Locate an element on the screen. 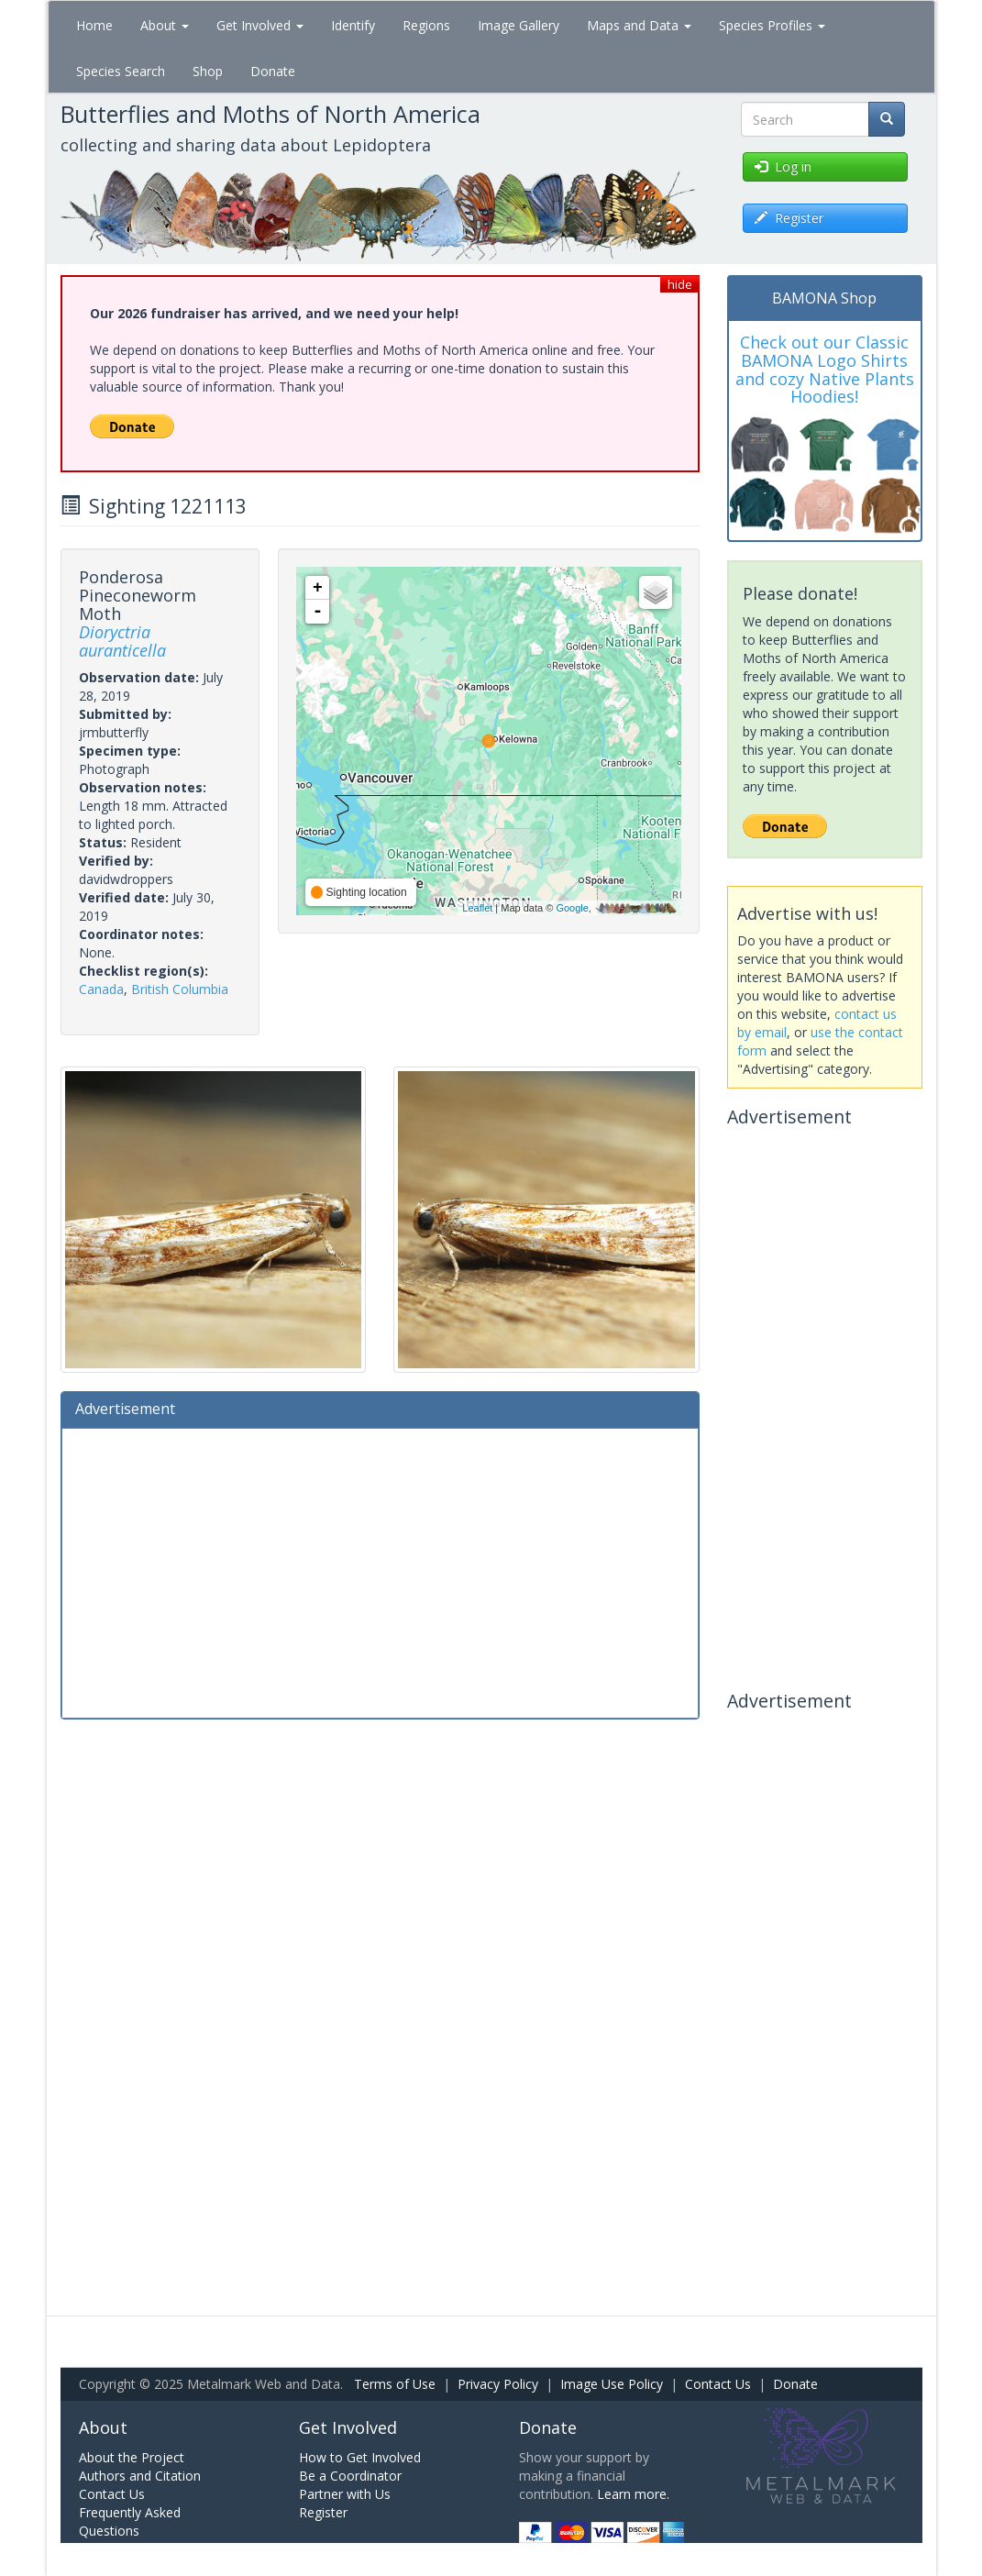  Image Gallery is located at coordinates (518, 25).